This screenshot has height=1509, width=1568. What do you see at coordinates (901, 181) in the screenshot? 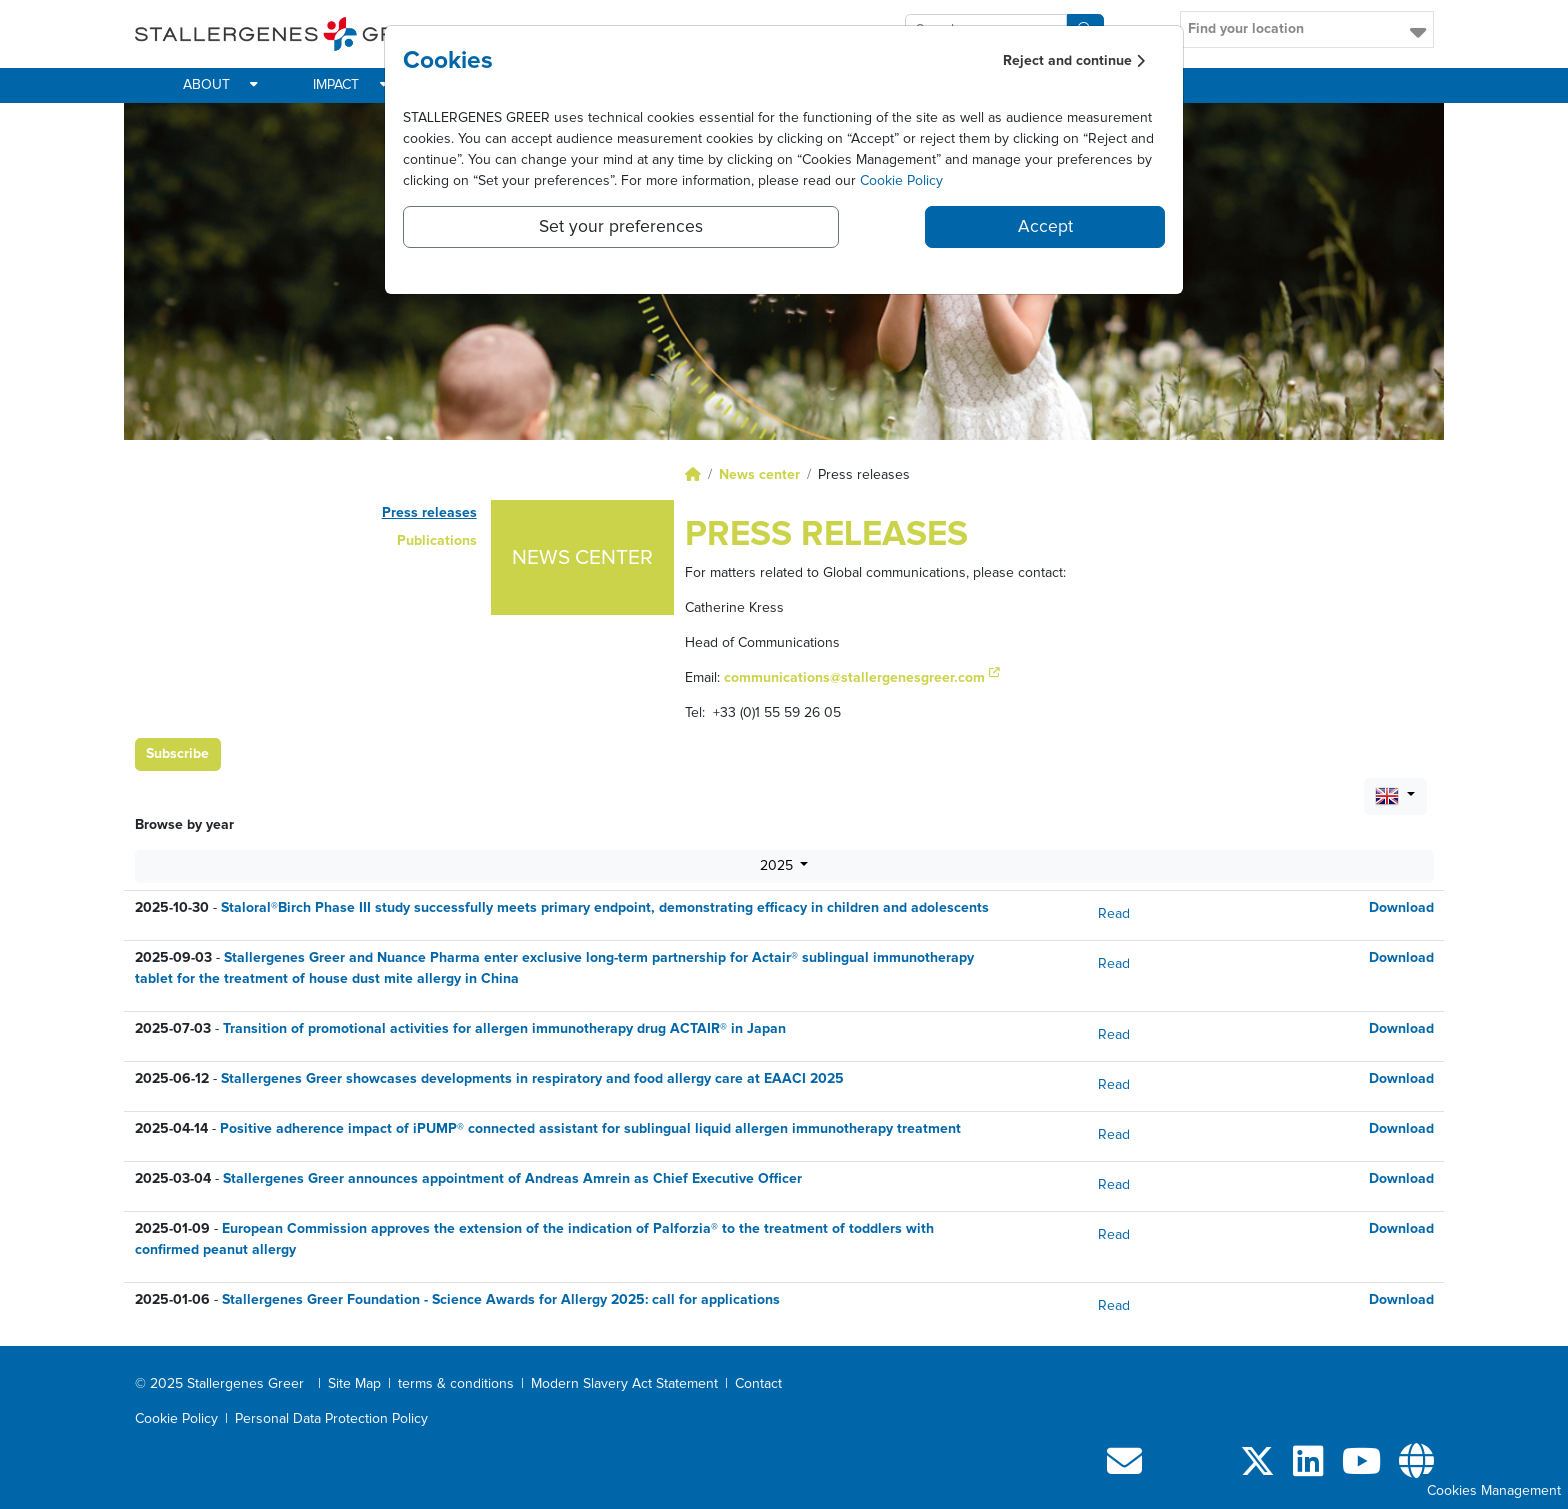
I see `Cookie Policy` at bounding box center [901, 181].